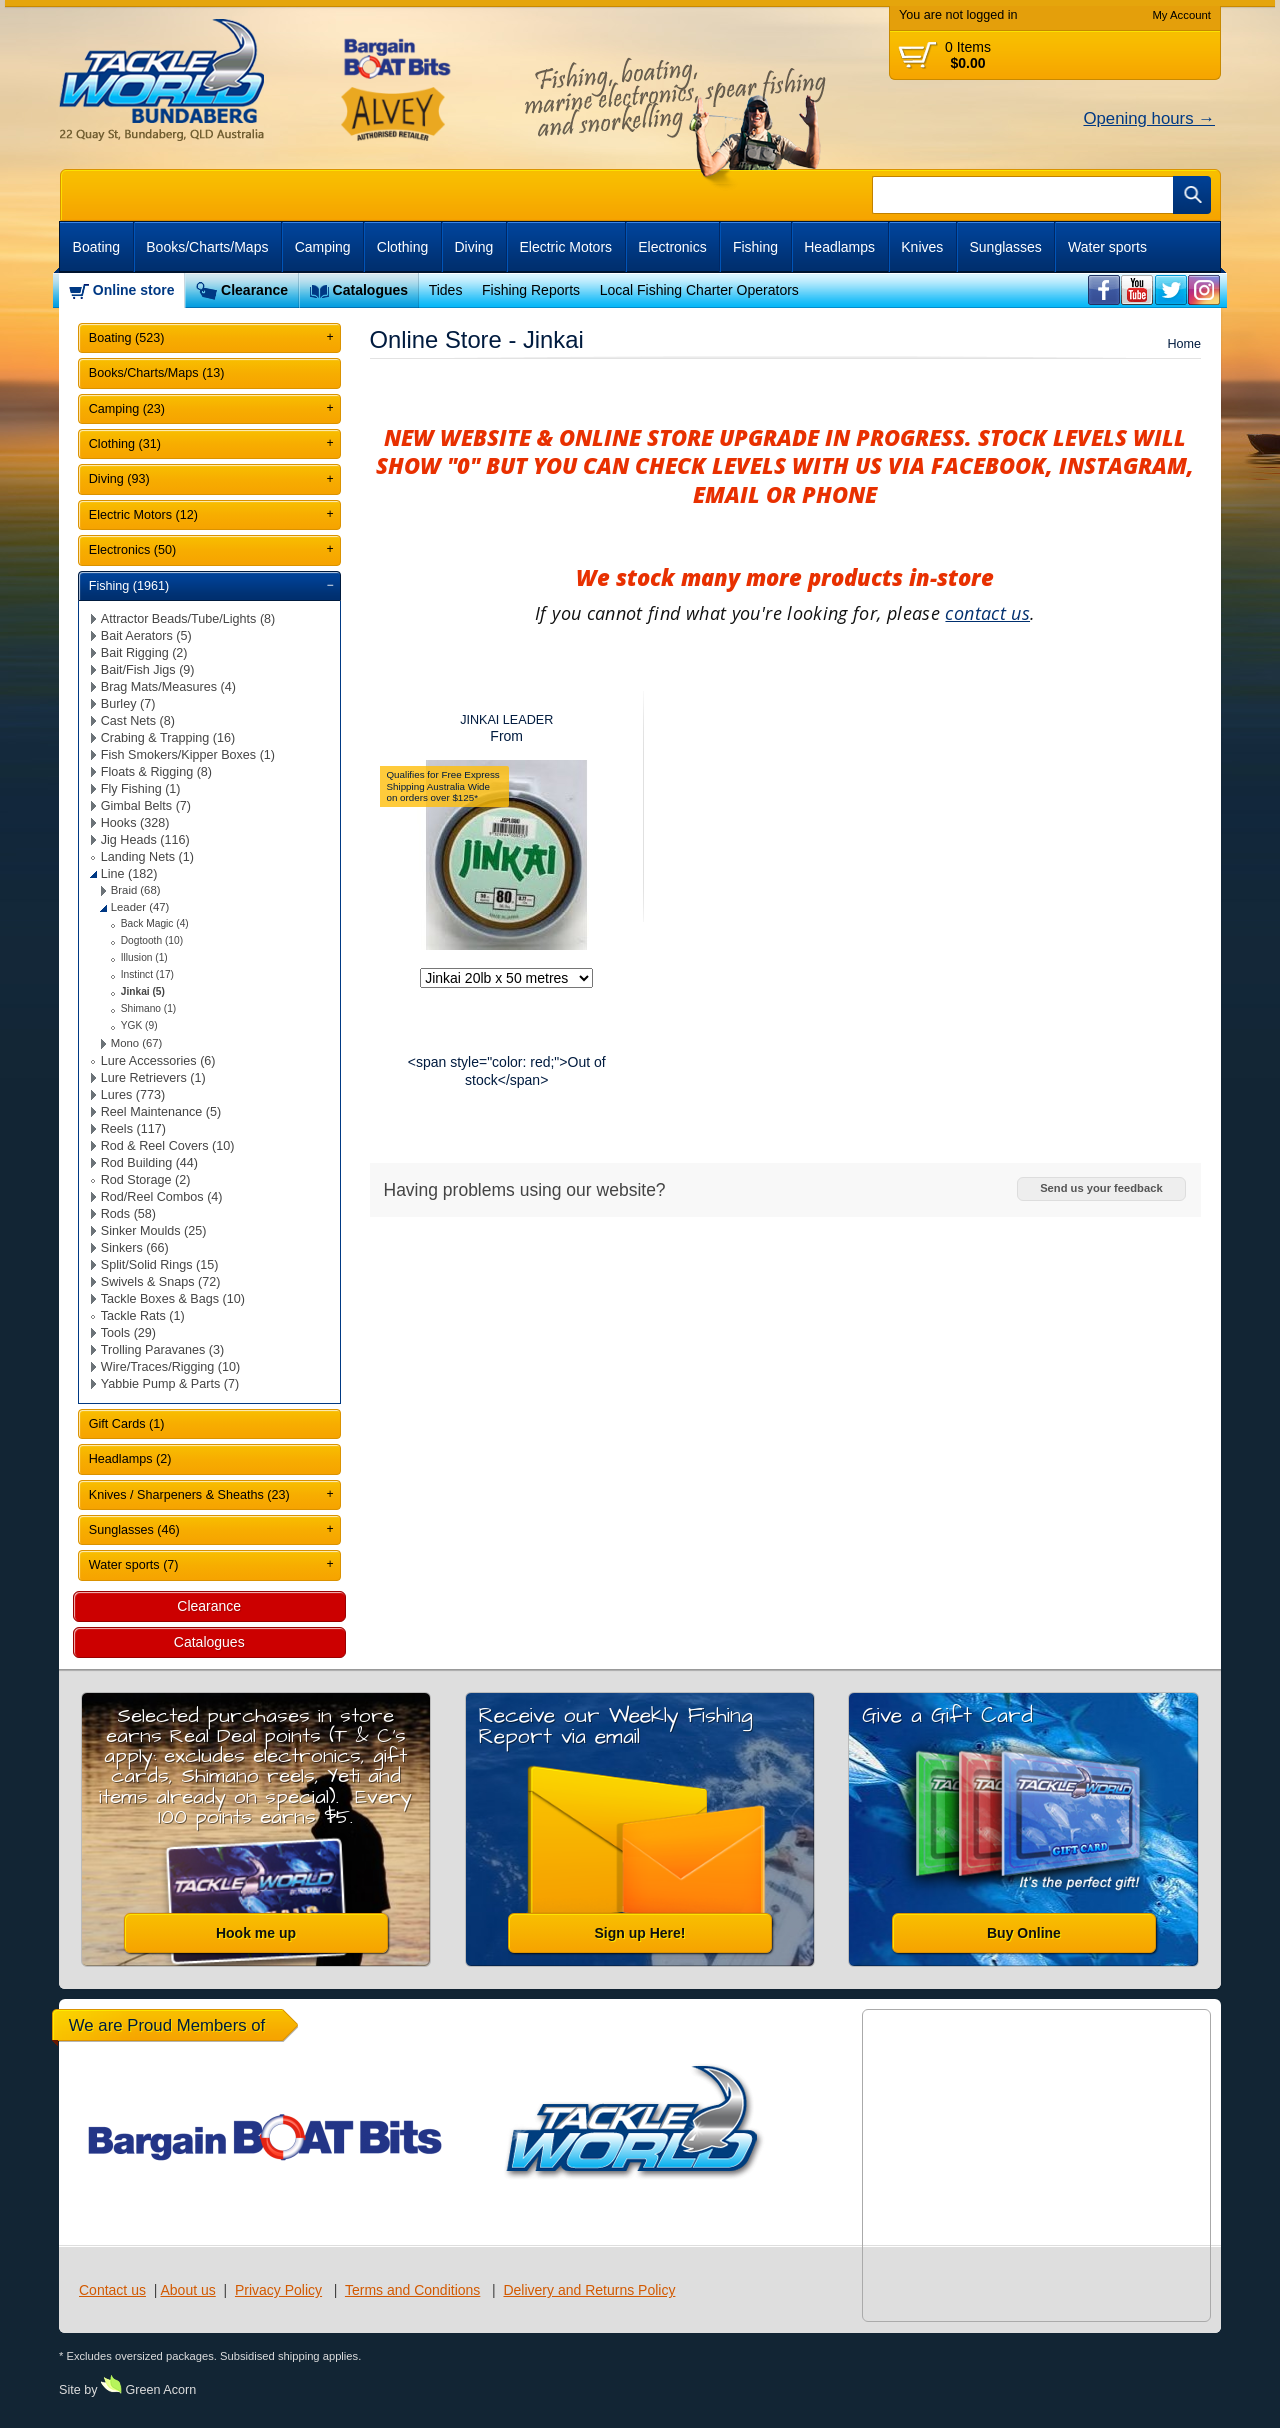 This screenshot has height=2428, width=1280. I want to click on My Account, so click(1181, 15).